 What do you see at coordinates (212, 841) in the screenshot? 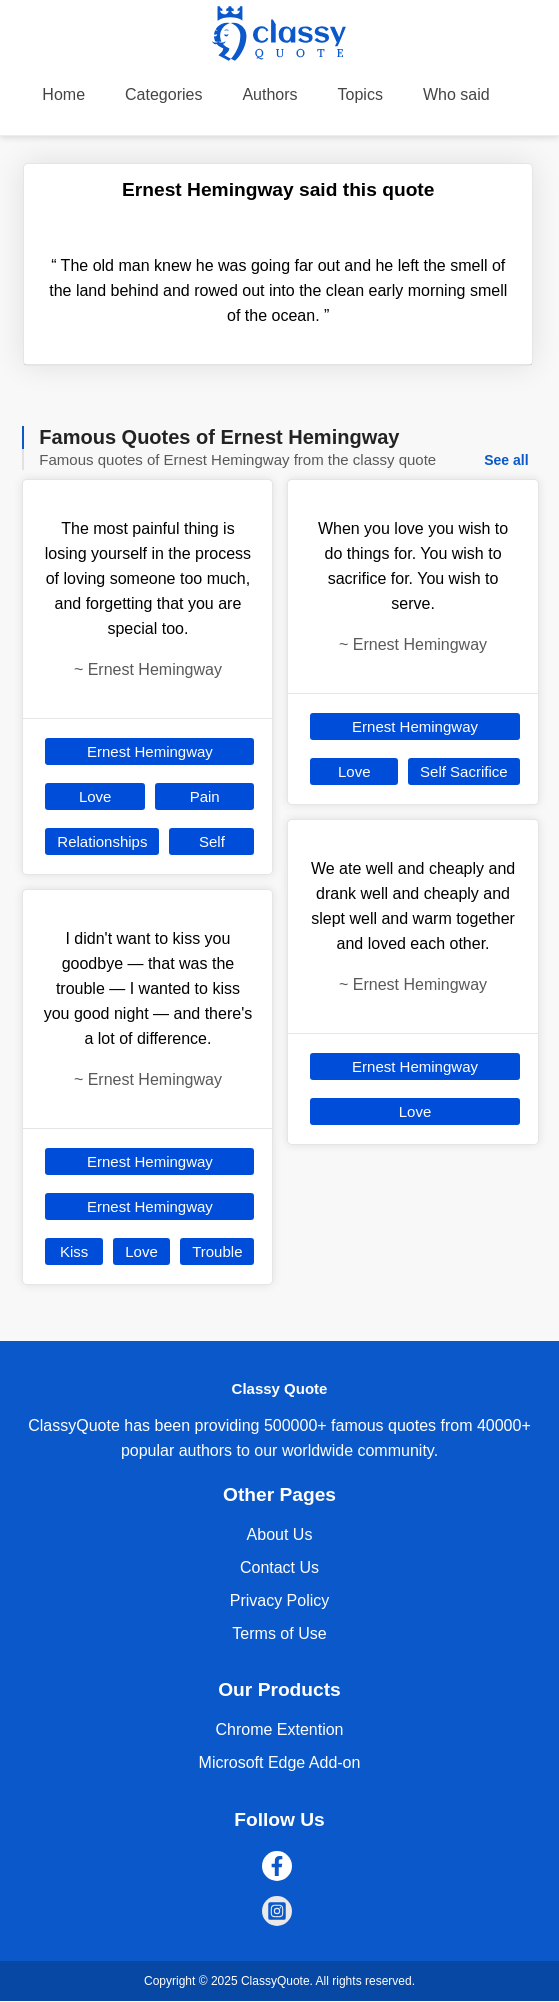
I see `Self` at bounding box center [212, 841].